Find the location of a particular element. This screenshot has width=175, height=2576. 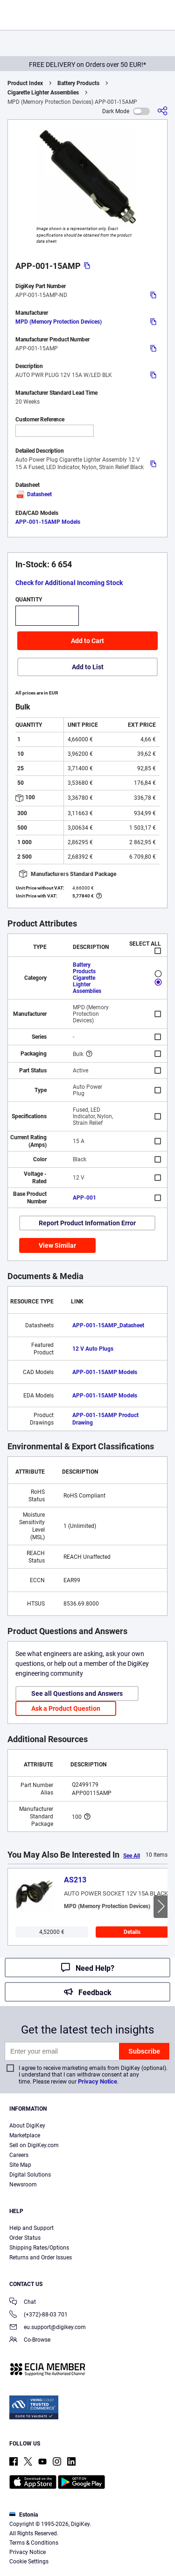

Careers is located at coordinates (18, 2155).